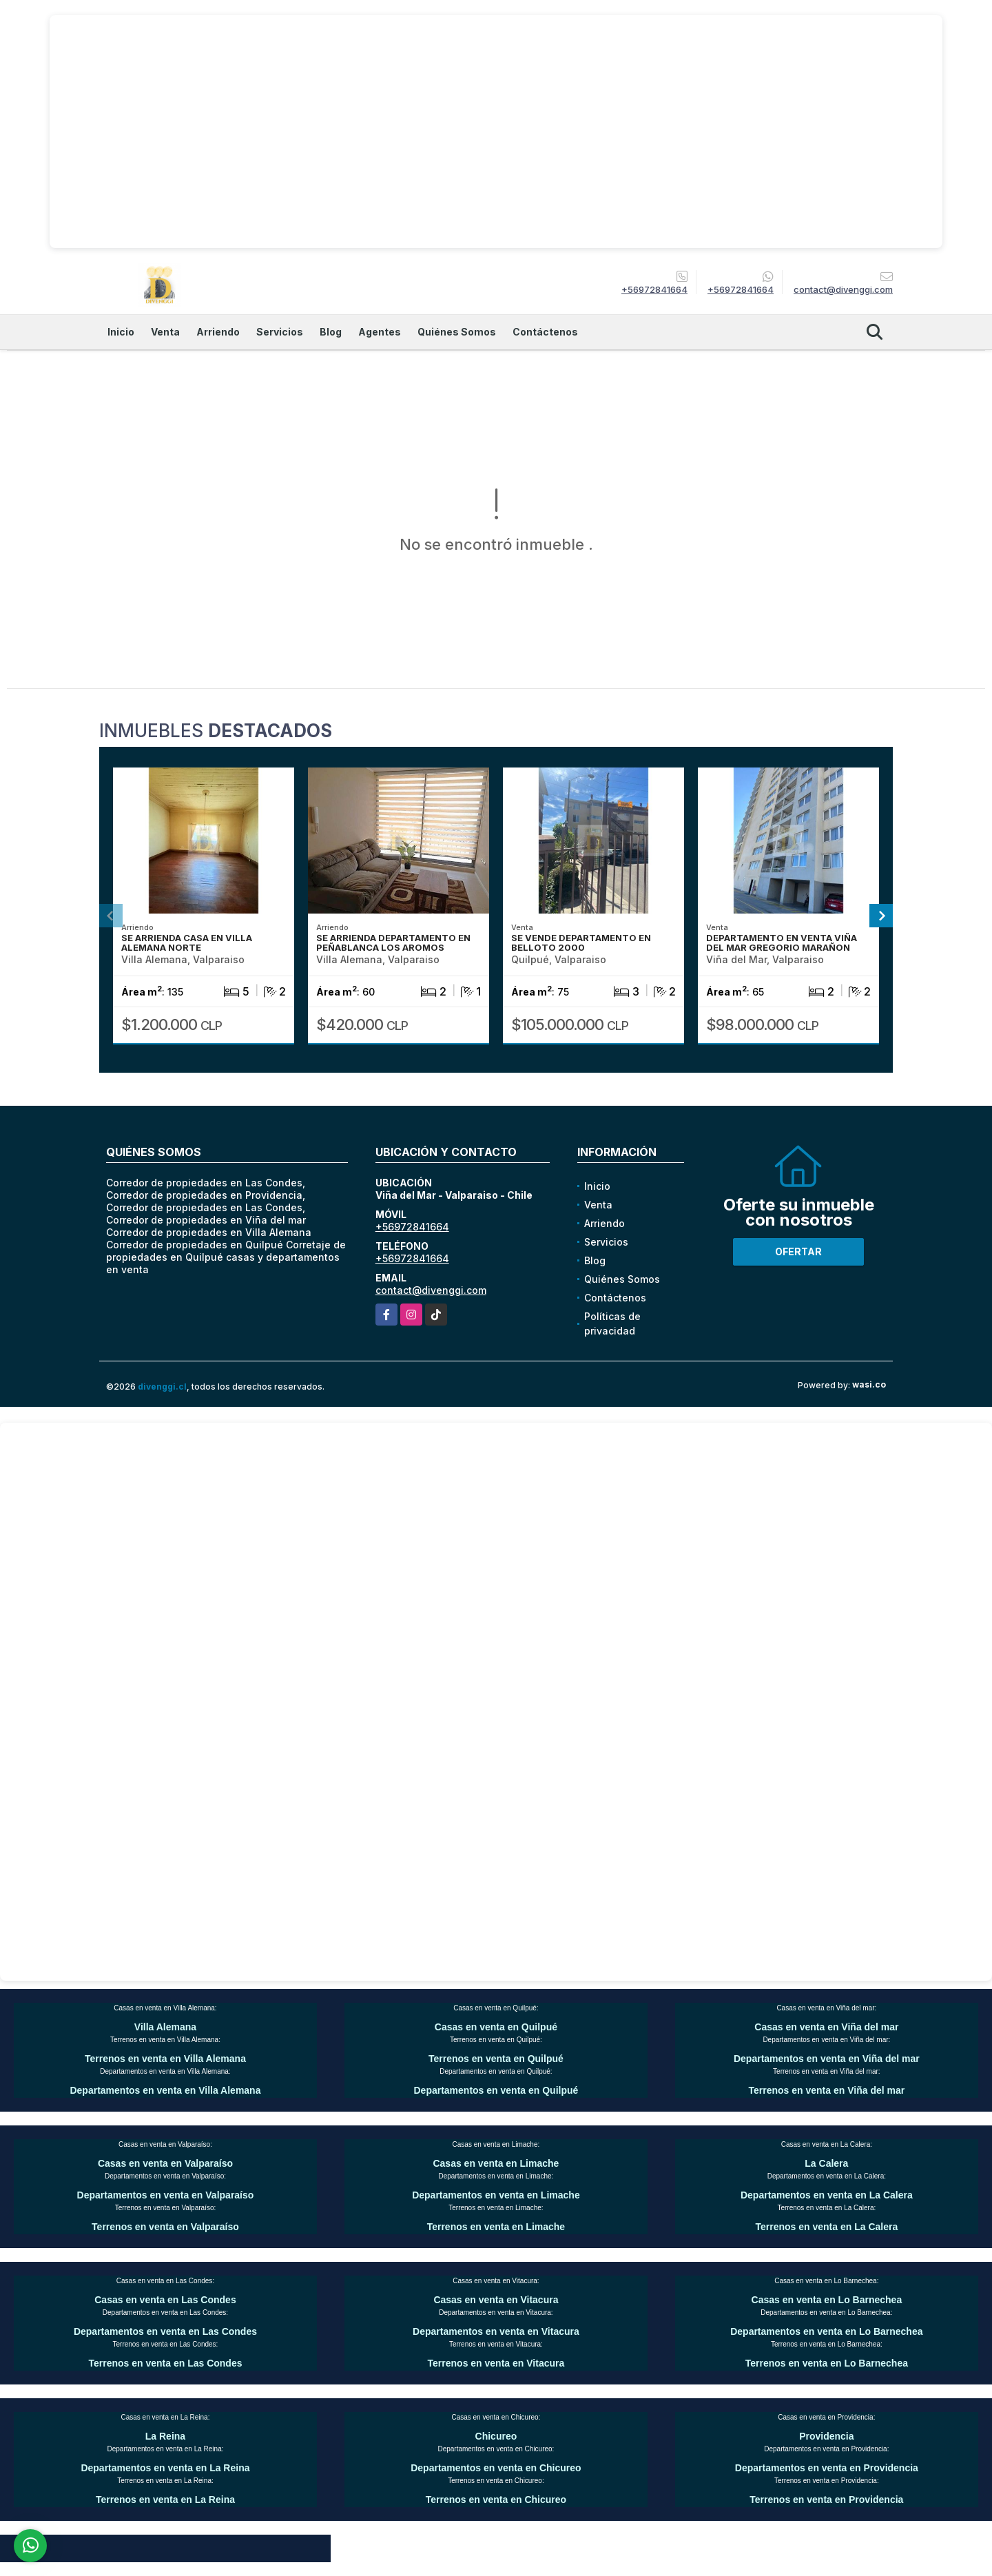  What do you see at coordinates (456, 332) in the screenshot?
I see `Quiénes Somos` at bounding box center [456, 332].